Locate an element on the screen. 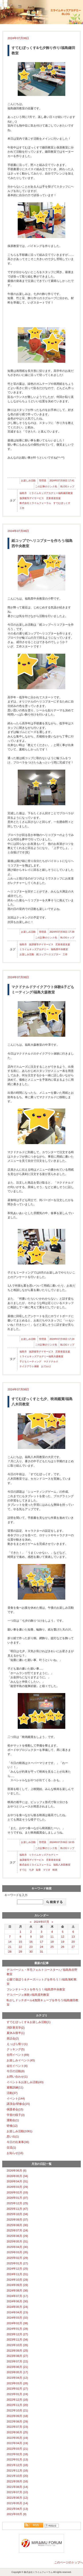 The width and height of the screenshot is (83, 2576). 11 is located at coordinates (52, 1936).